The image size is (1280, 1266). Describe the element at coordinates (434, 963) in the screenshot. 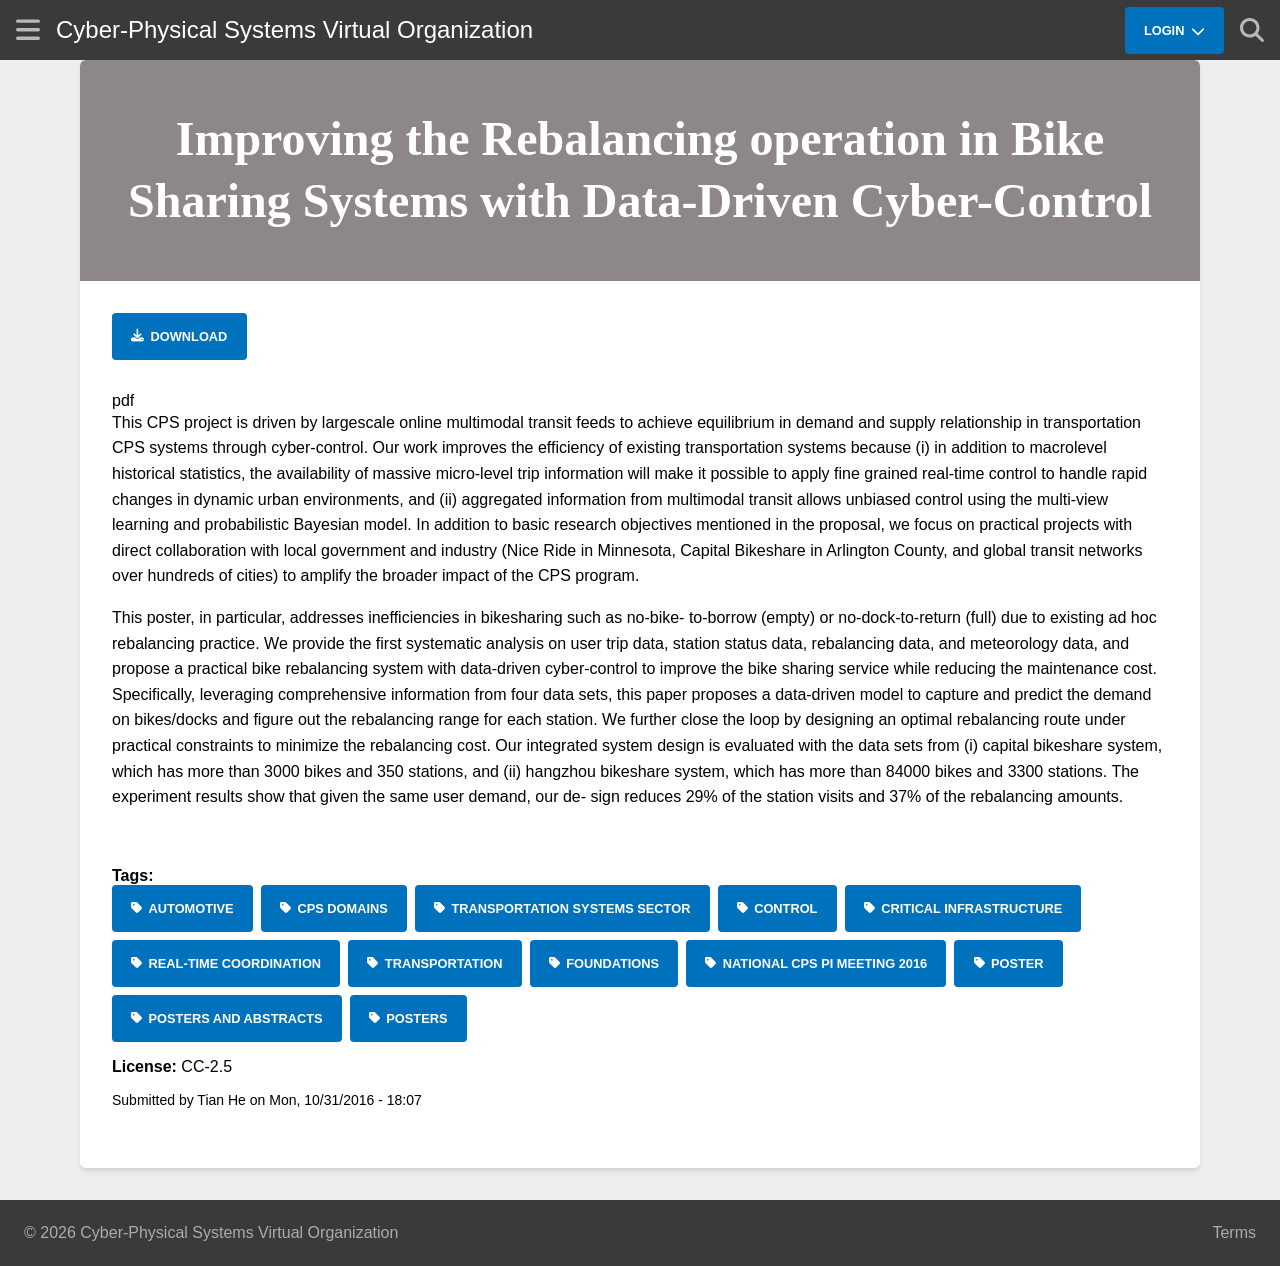

I see `[Transportation]` at that location.